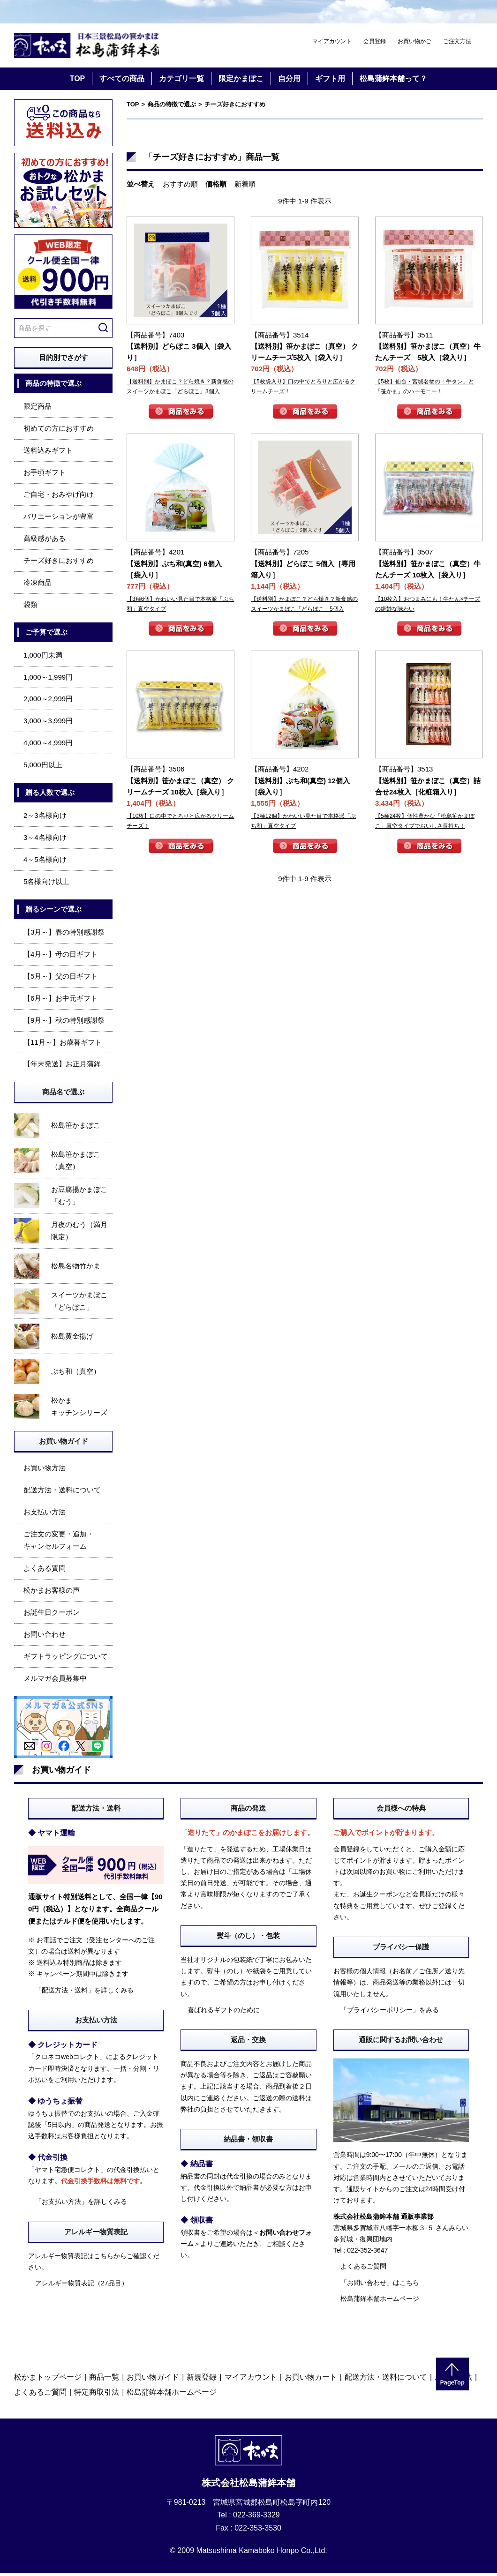  Describe the element at coordinates (202, 2380) in the screenshot. I see `新規登録` at that location.